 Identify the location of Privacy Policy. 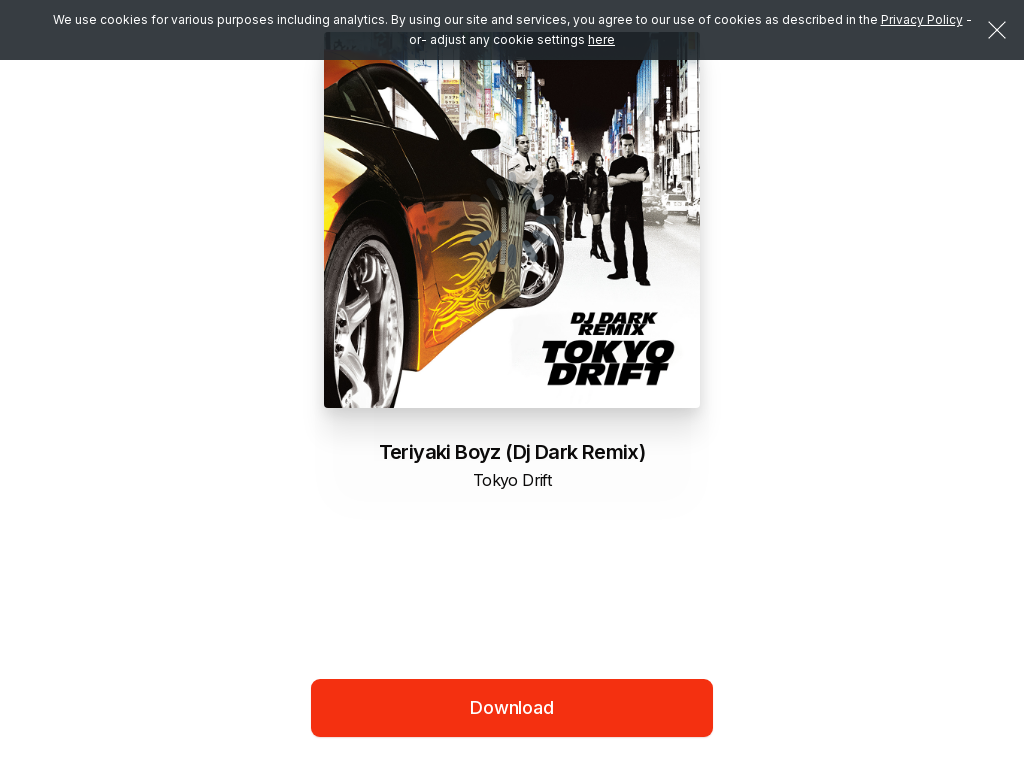
(922, 19).